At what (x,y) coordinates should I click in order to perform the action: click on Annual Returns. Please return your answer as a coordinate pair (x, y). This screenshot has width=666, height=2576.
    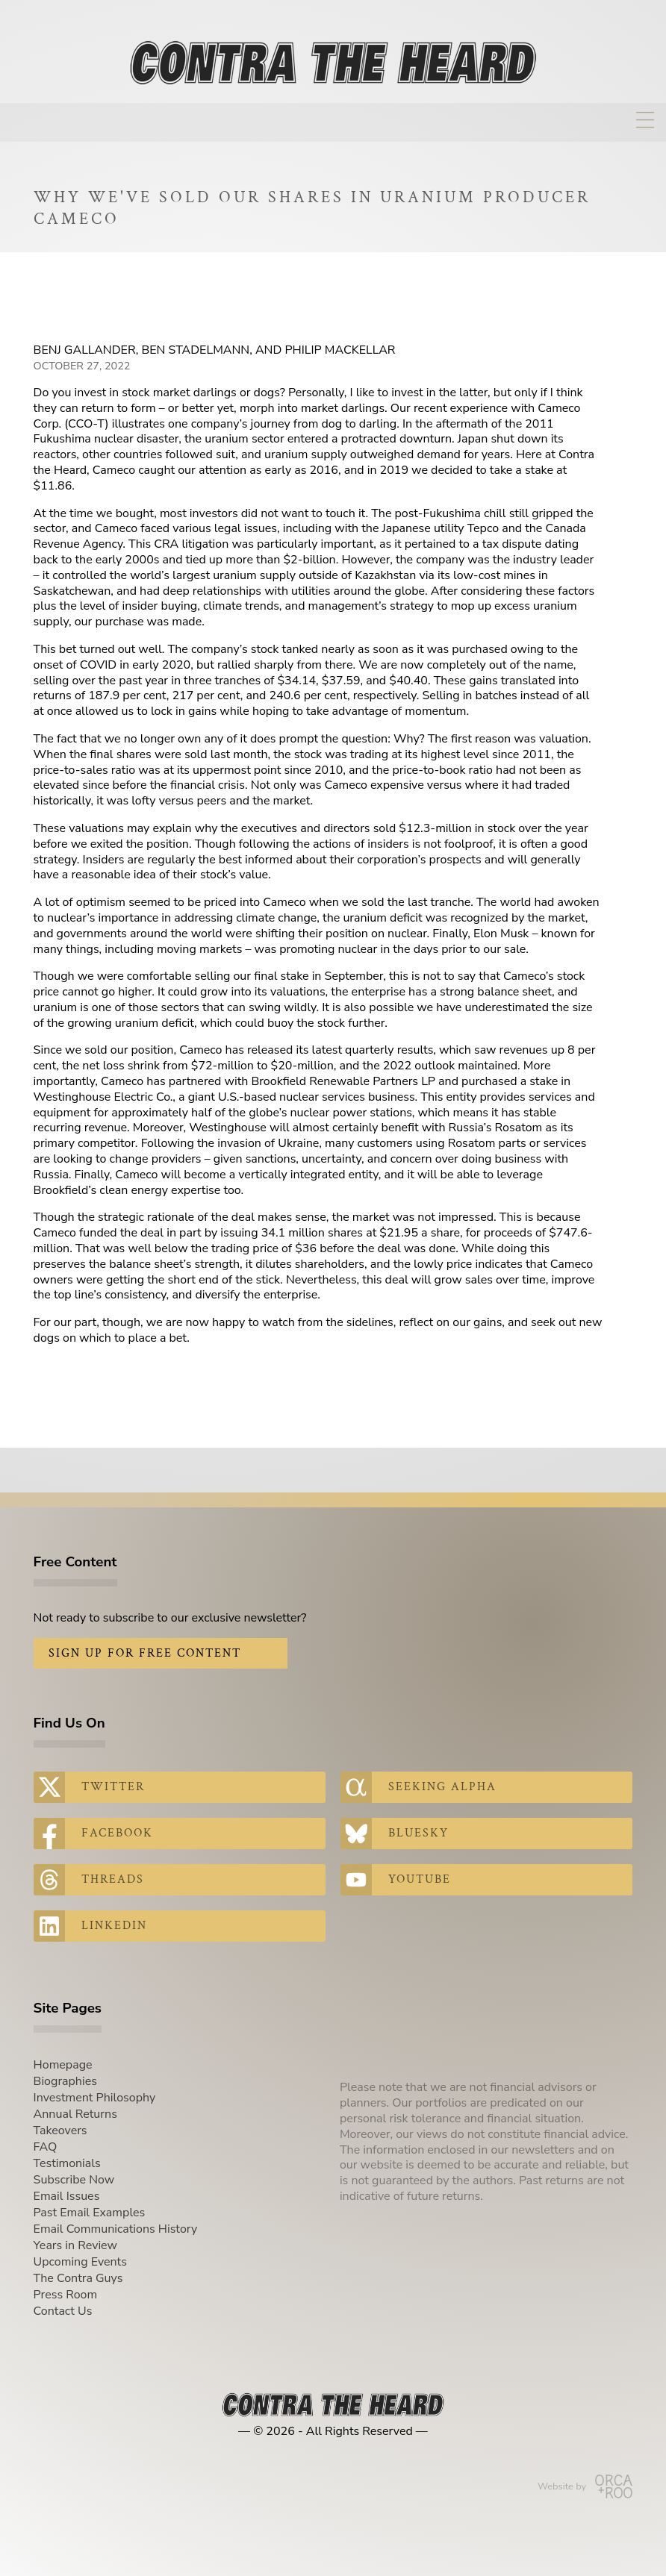
    Looking at the image, I should click on (75, 2114).